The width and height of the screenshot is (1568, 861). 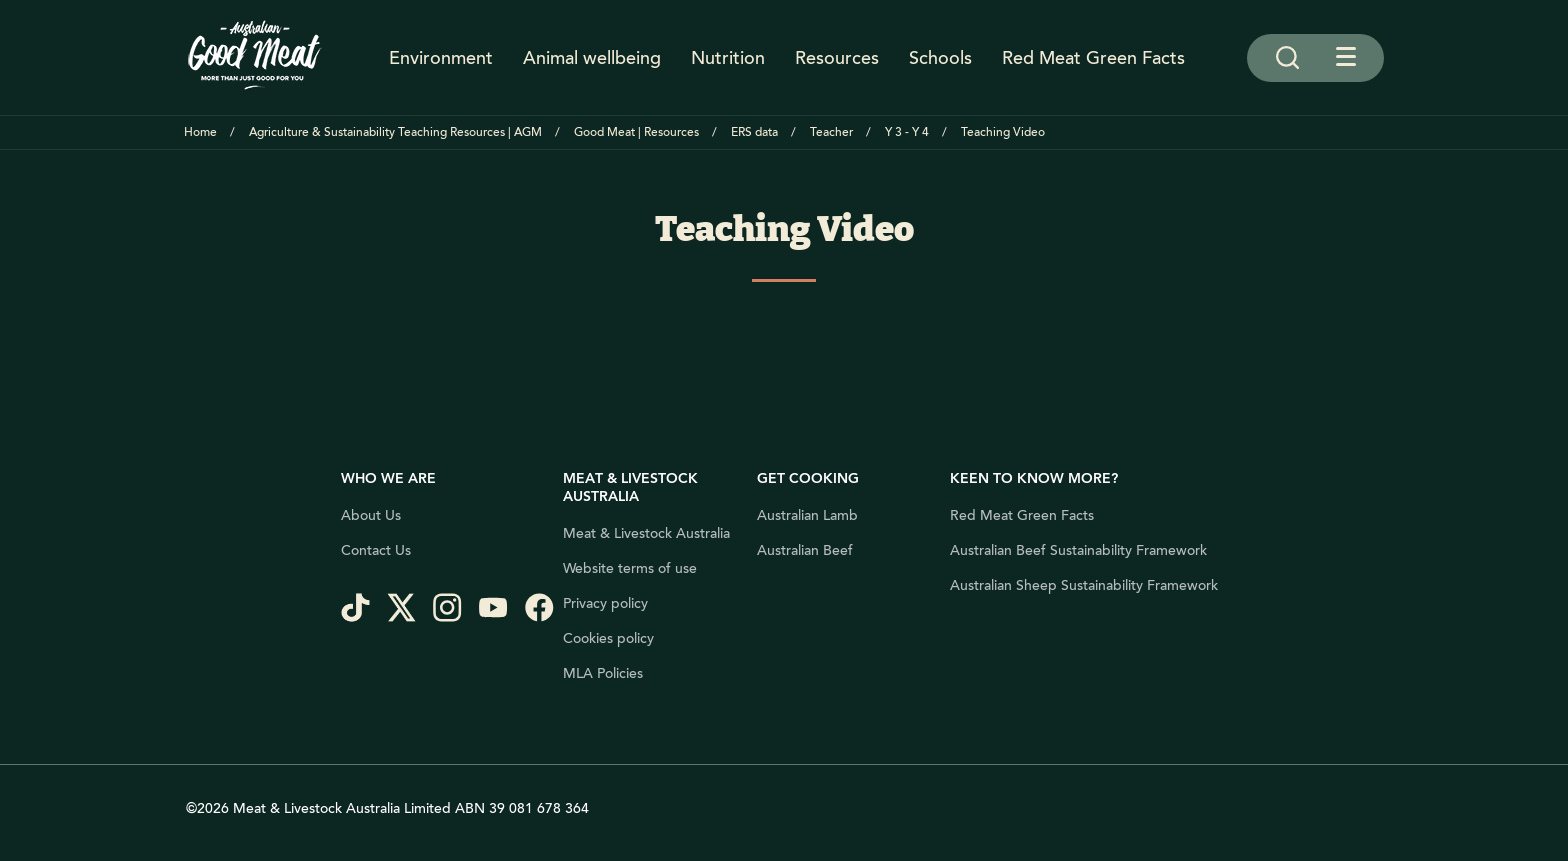 I want to click on Cookies policy, so click(x=608, y=639).